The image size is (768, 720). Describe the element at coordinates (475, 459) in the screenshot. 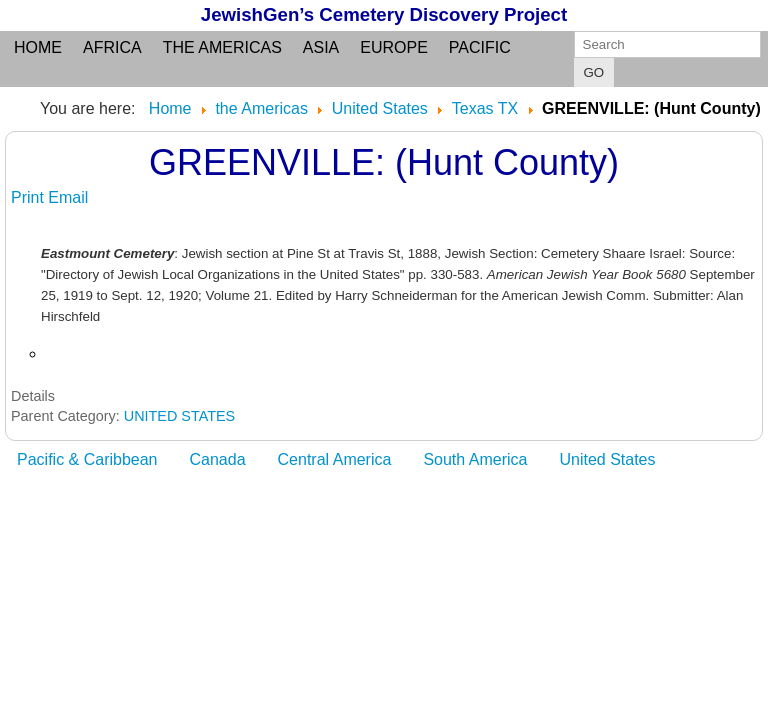

I see `South America` at that location.